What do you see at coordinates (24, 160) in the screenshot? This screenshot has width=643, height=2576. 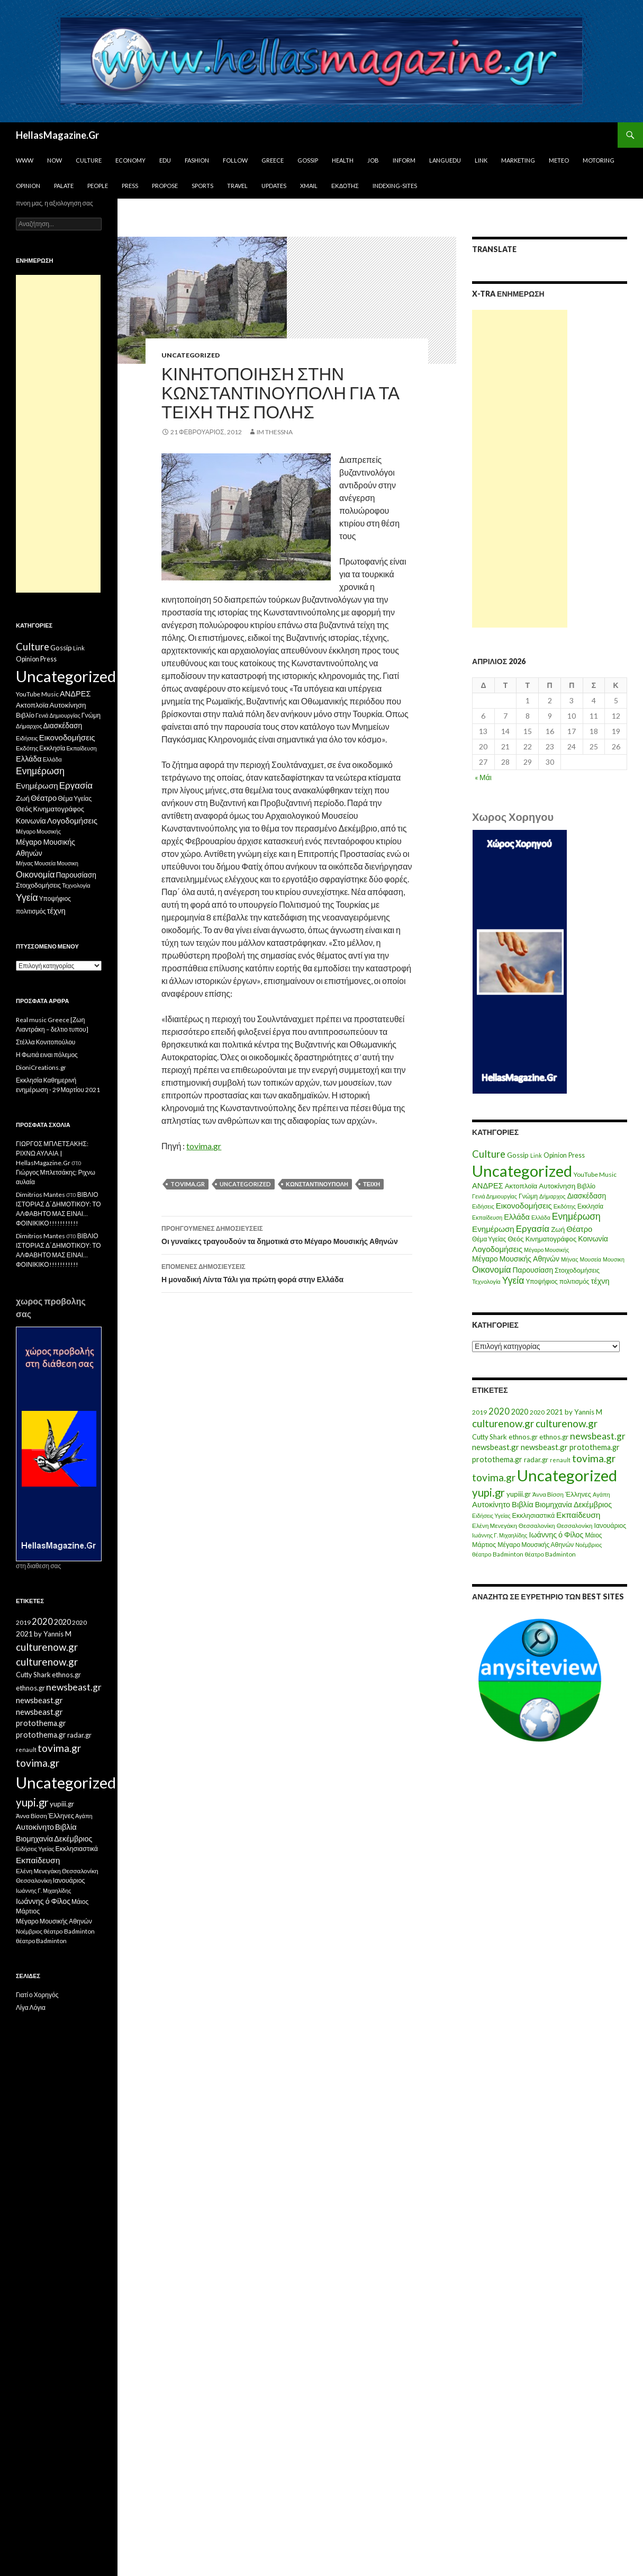 I see `www` at bounding box center [24, 160].